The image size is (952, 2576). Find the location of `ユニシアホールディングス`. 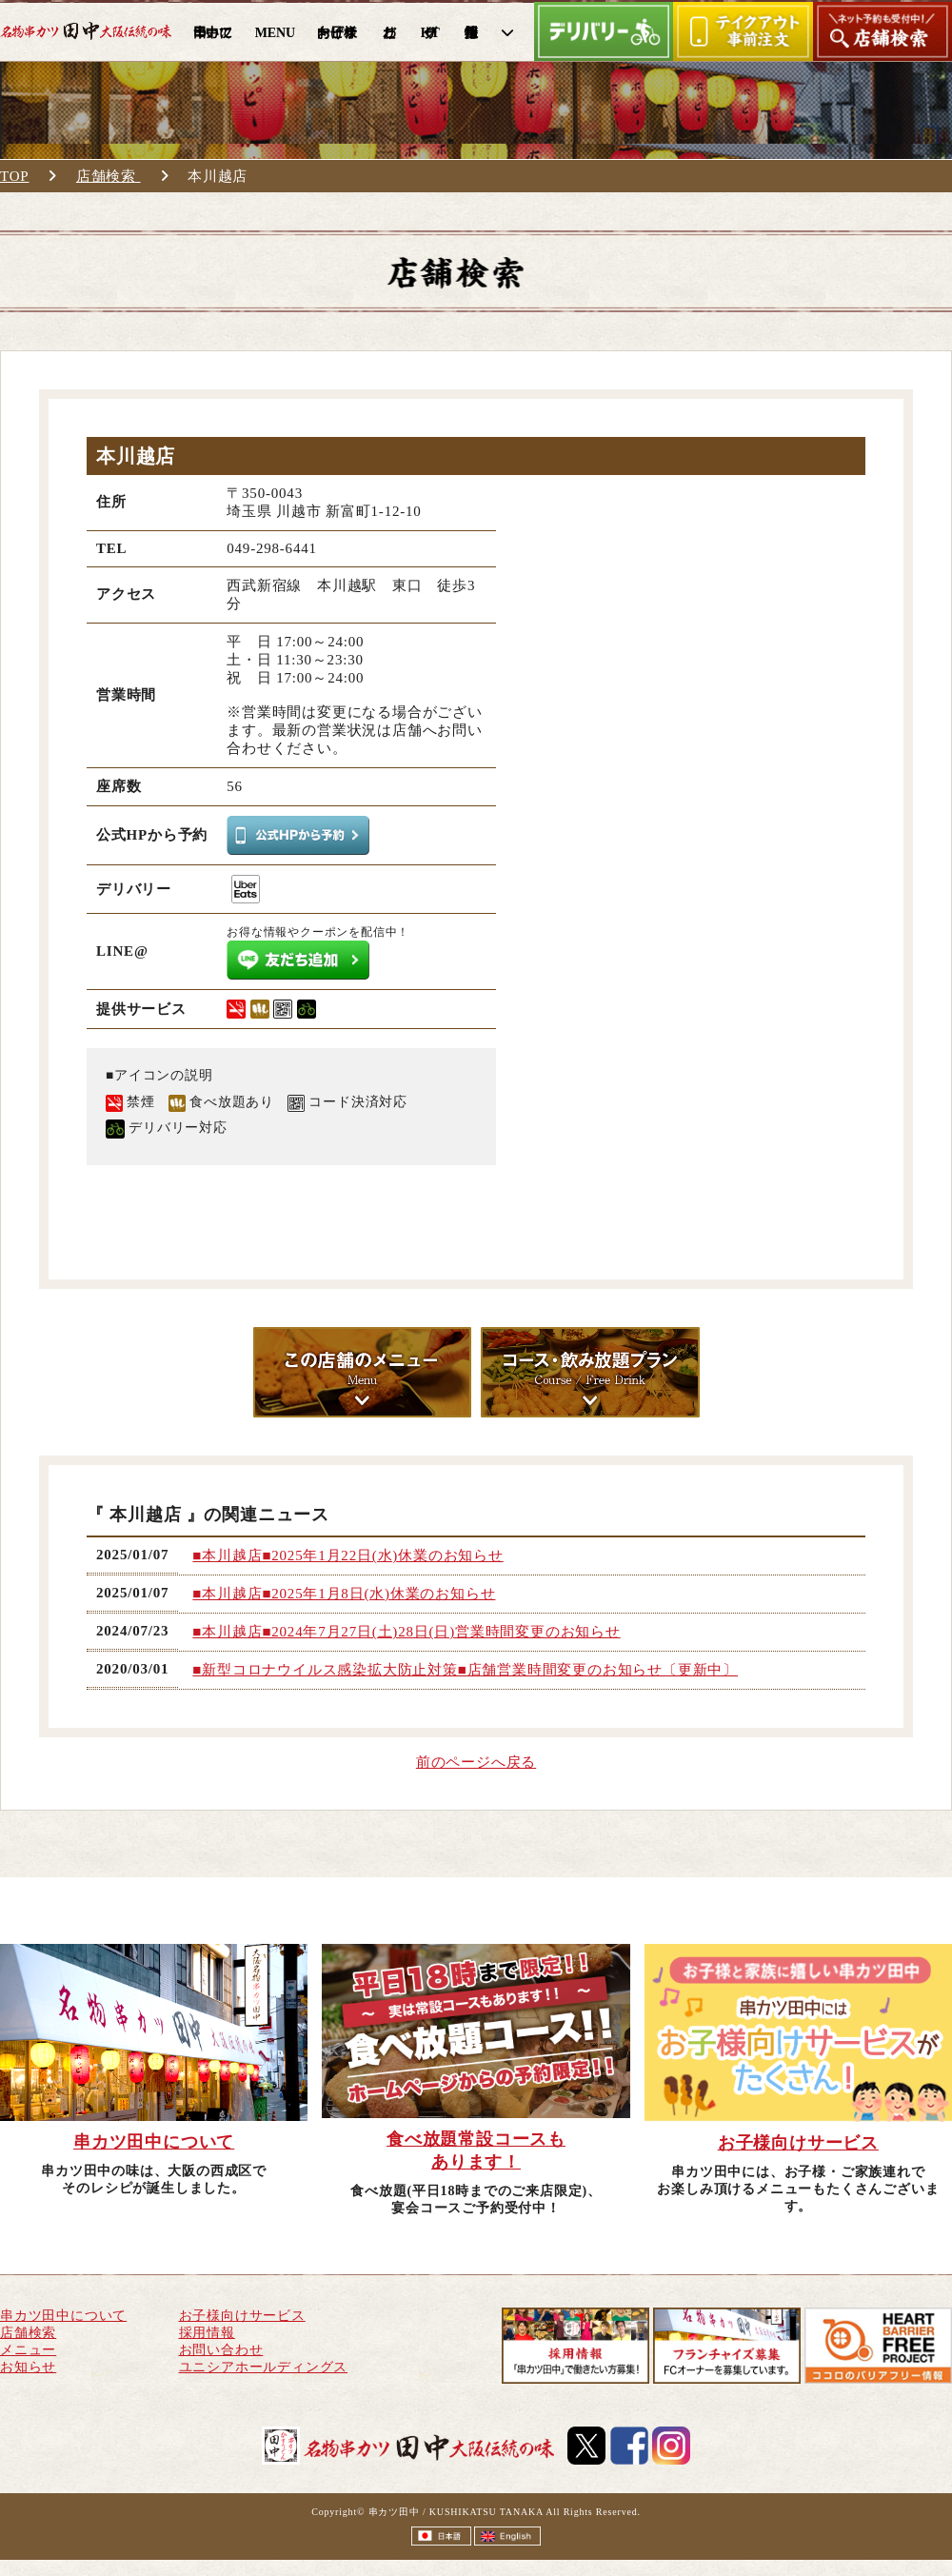

ユニシアホールディングス is located at coordinates (263, 2367).